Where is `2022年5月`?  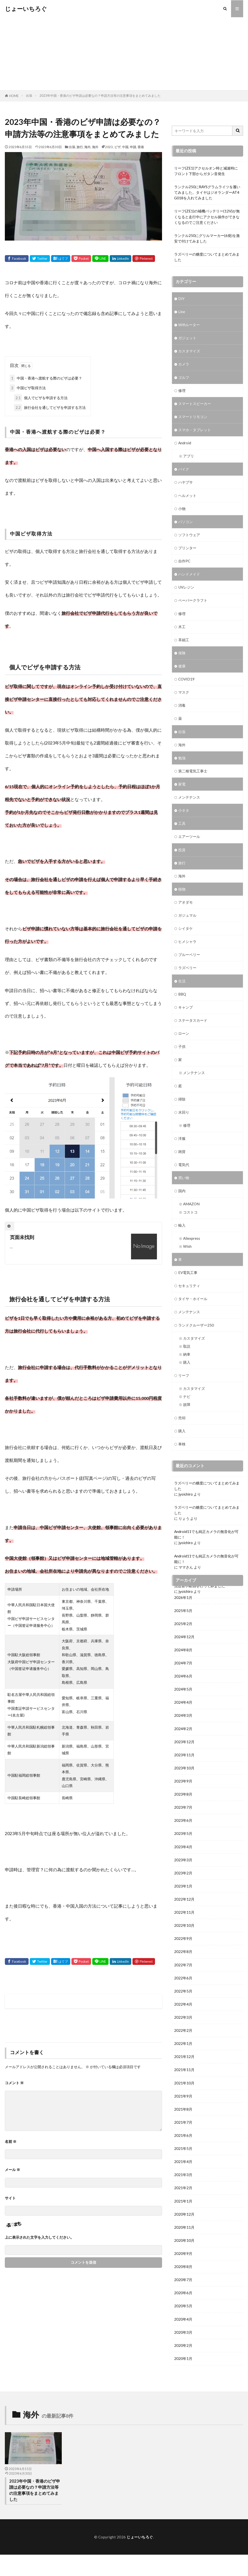
2022年5月 is located at coordinates (183, 2024).